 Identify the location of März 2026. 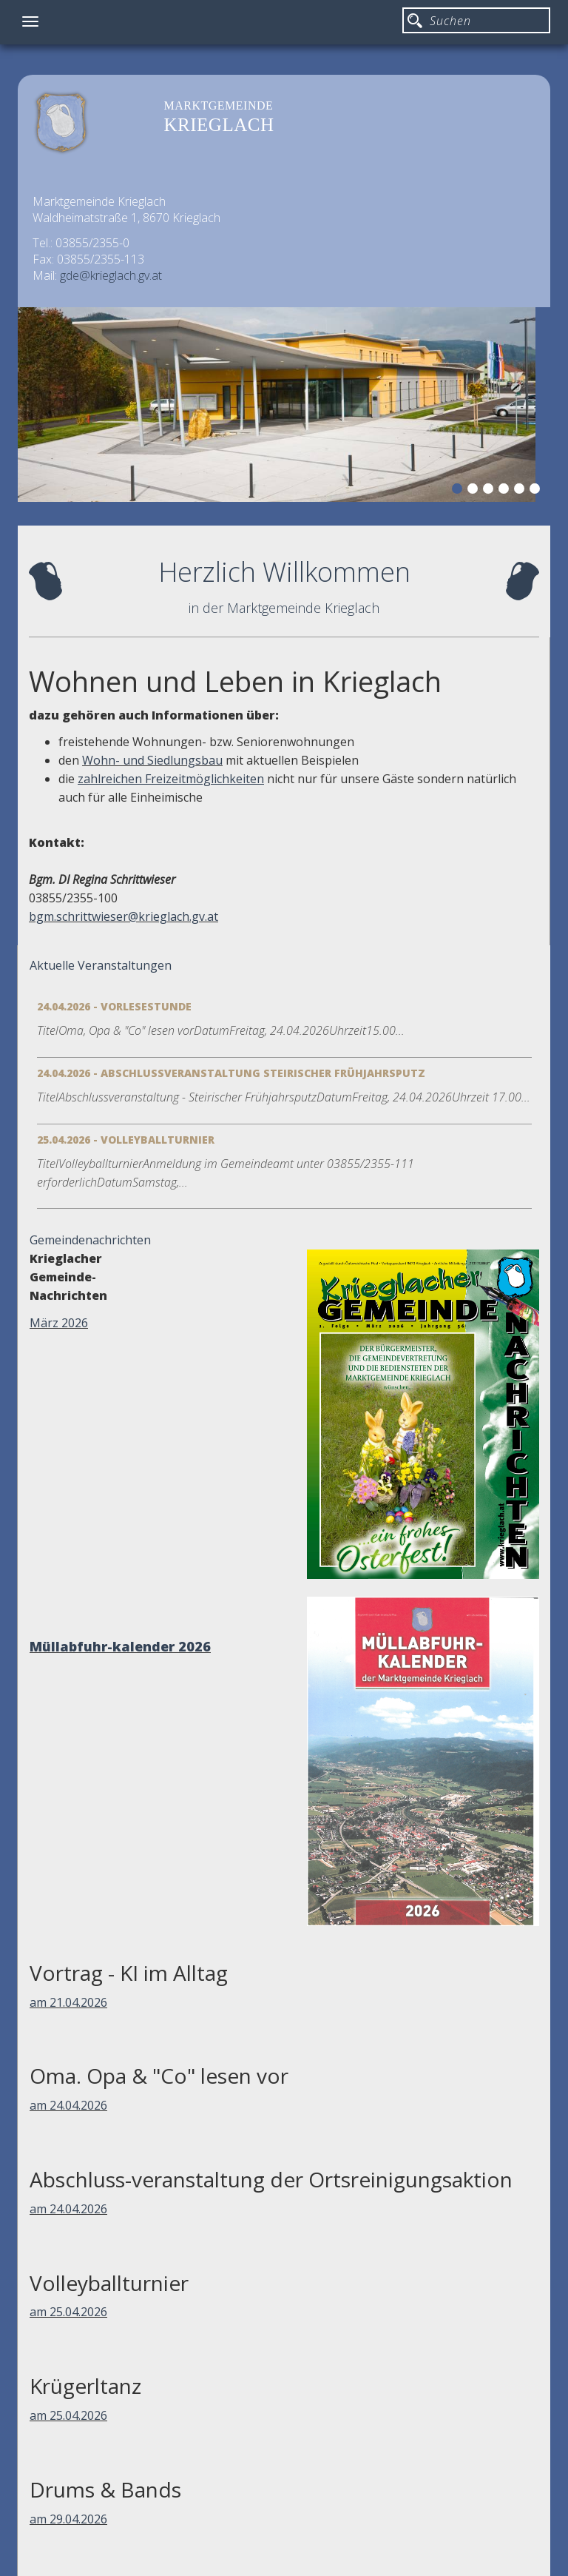
(59, 1323).